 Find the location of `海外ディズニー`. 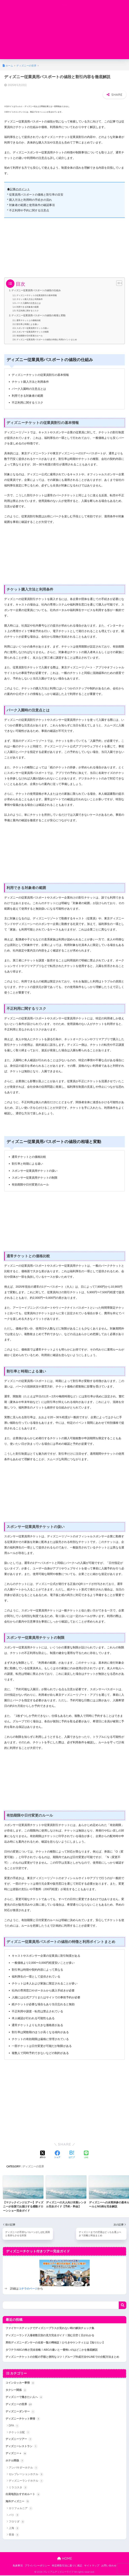

海外ディズニー is located at coordinates (18, 2502).